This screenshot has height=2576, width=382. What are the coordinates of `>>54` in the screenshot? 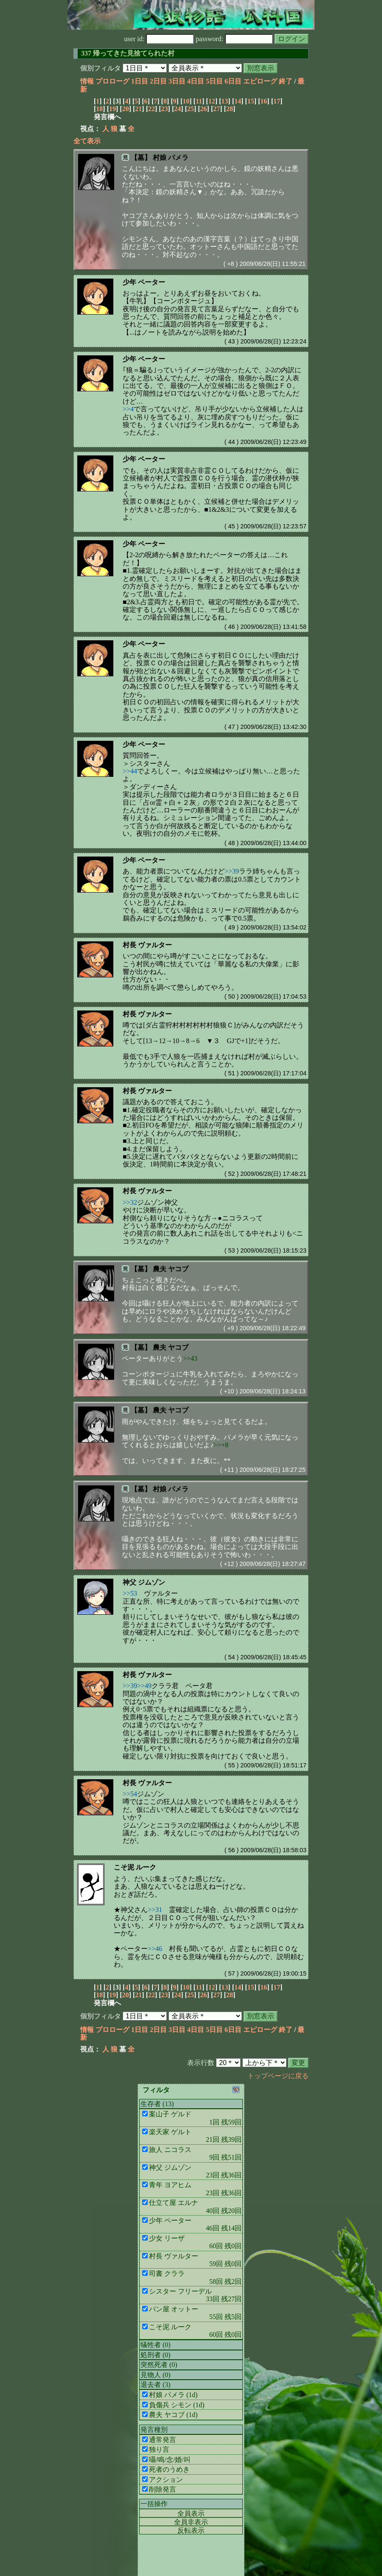 It's located at (130, 1793).